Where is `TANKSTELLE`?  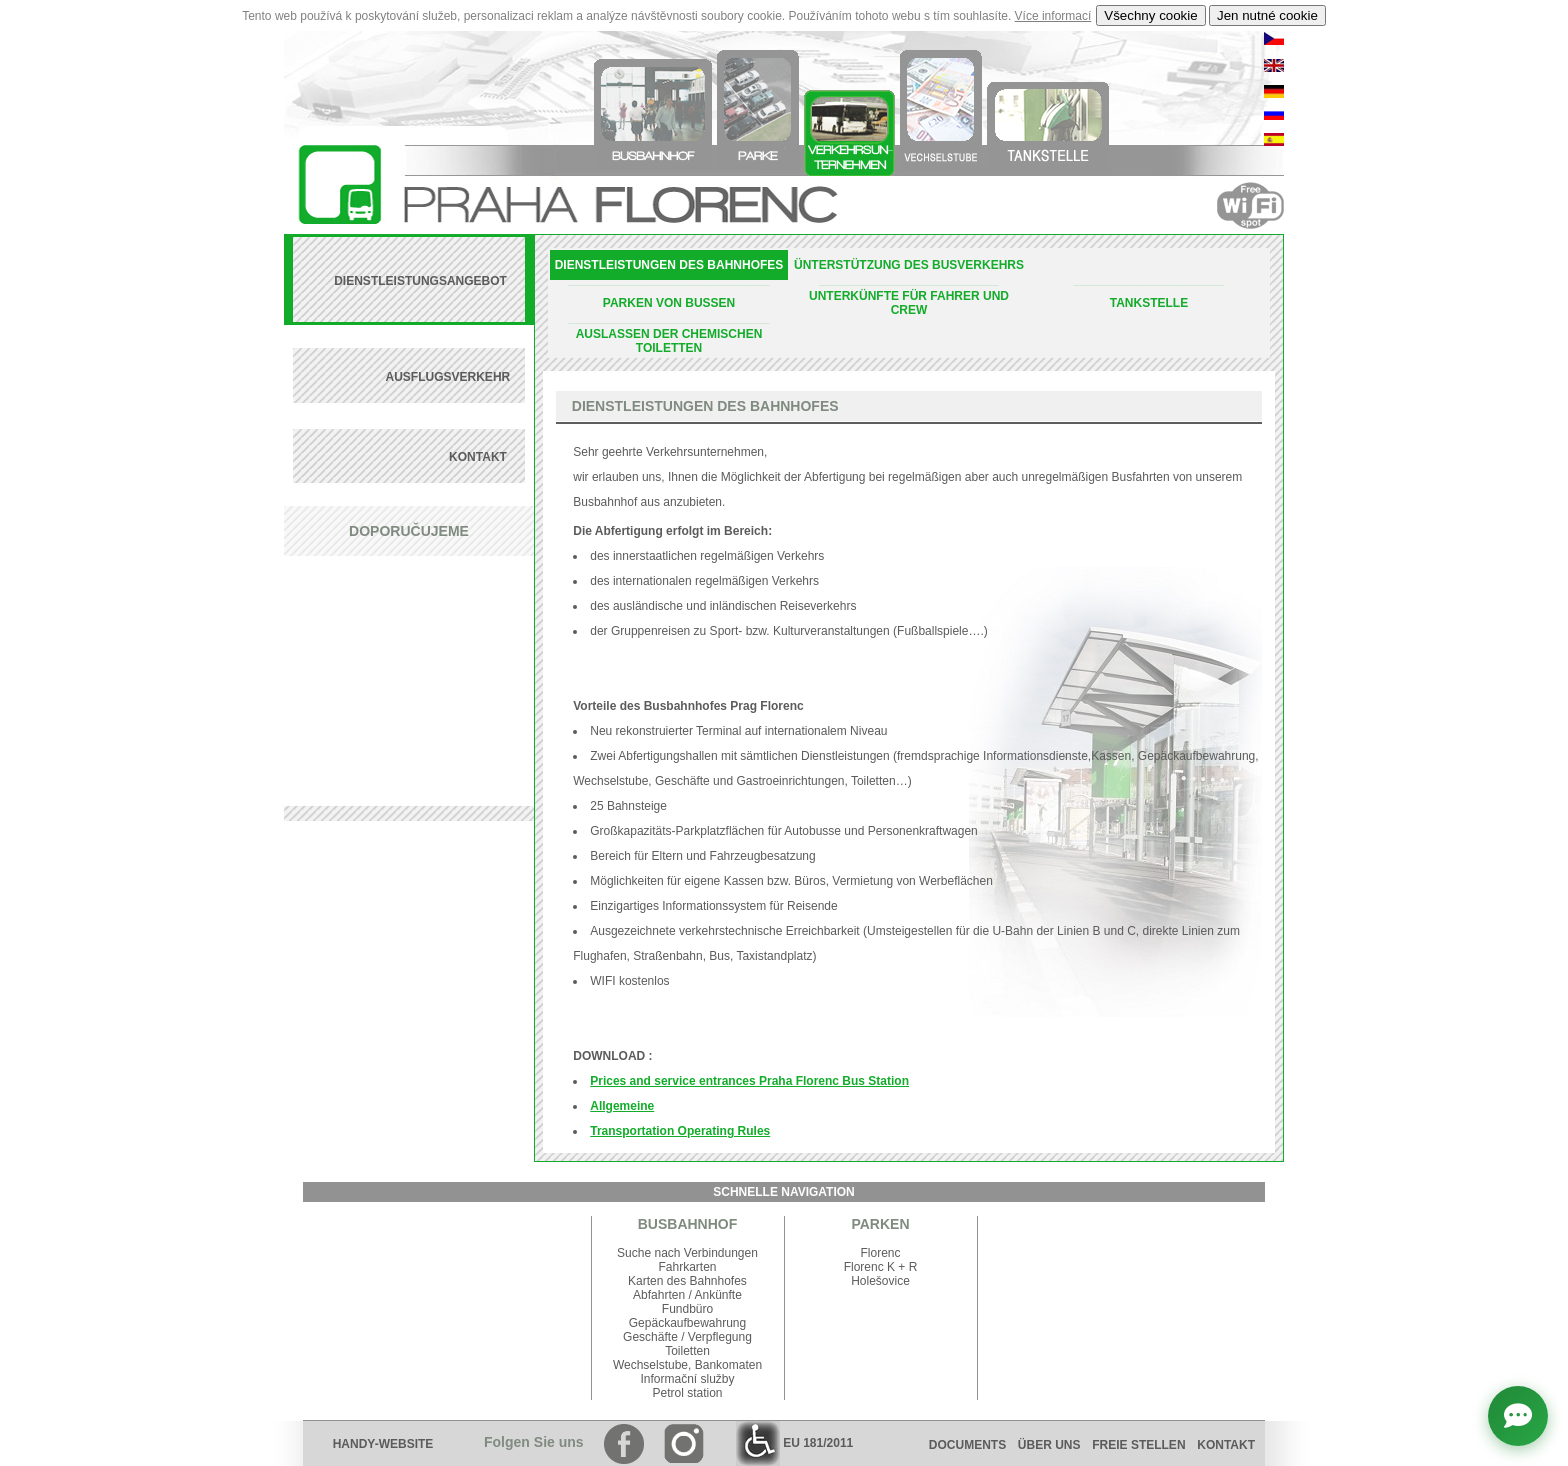
TANKSTELLE is located at coordinates (1149, 303).